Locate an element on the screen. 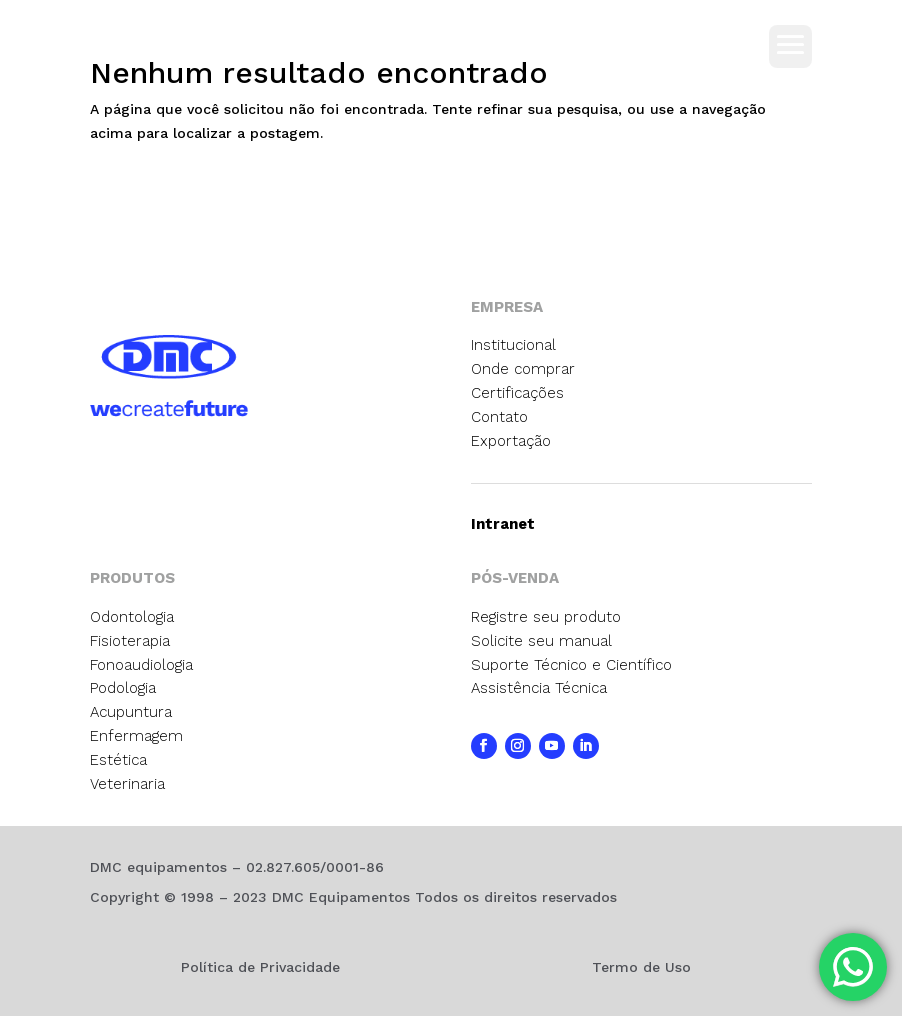 The width and height of the screenshot is (902, 1016). Institucional is located at coordinates (513, 345).